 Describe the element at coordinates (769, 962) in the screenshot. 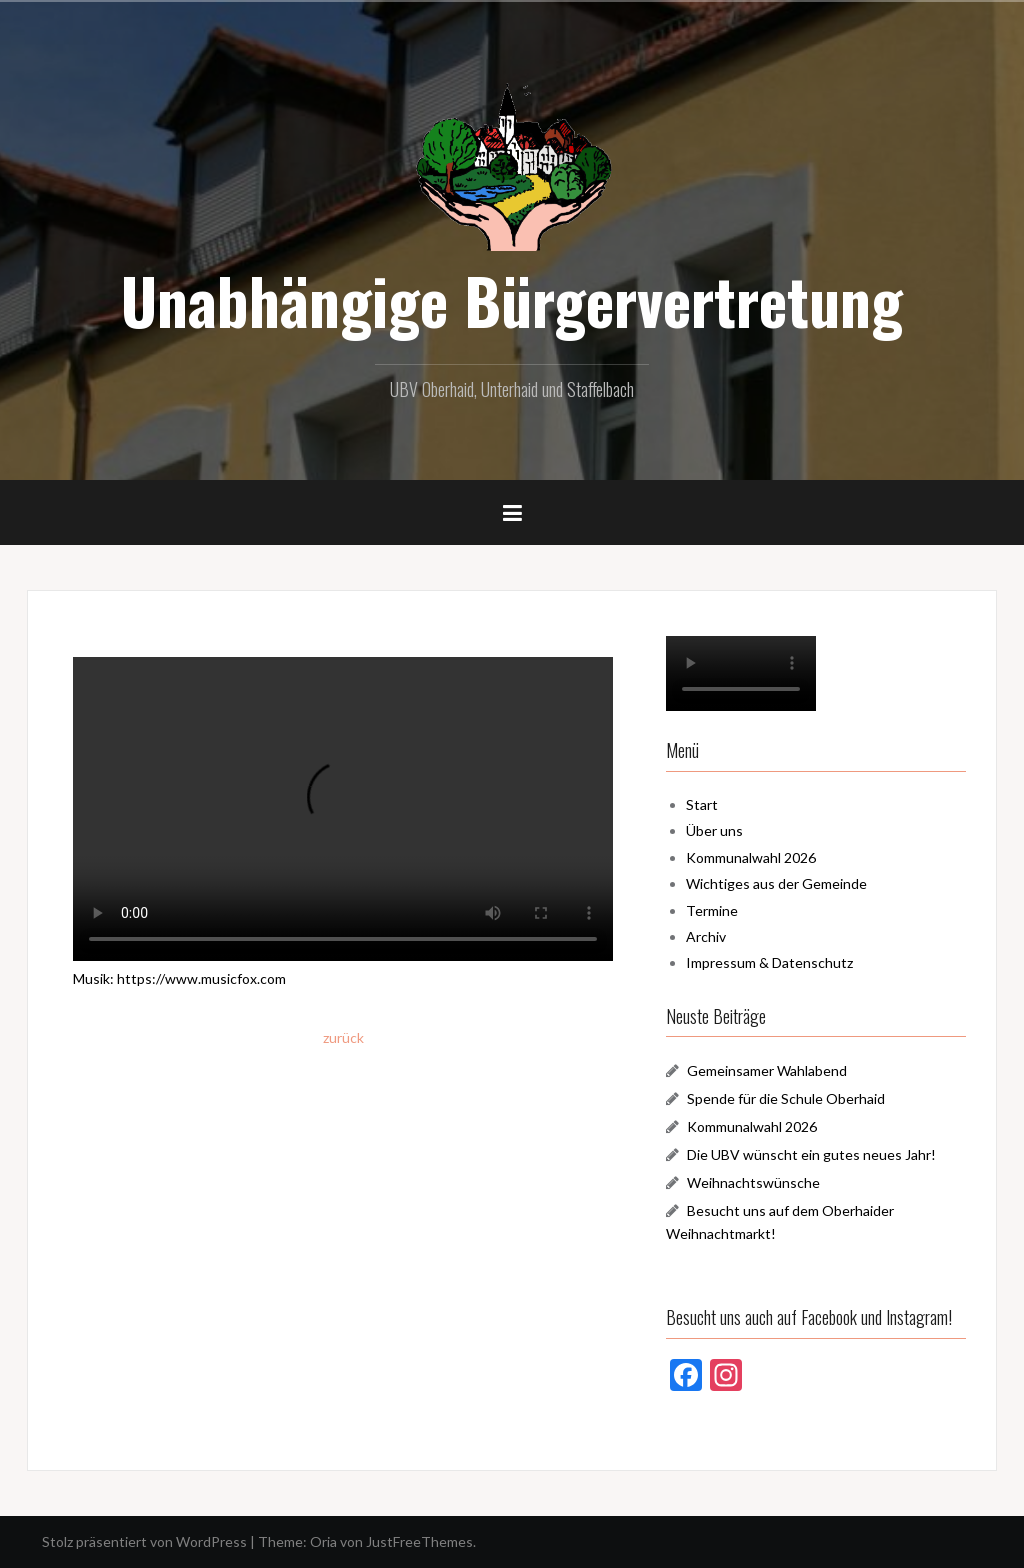

I see `Impressum & Datenschutz` at that location.